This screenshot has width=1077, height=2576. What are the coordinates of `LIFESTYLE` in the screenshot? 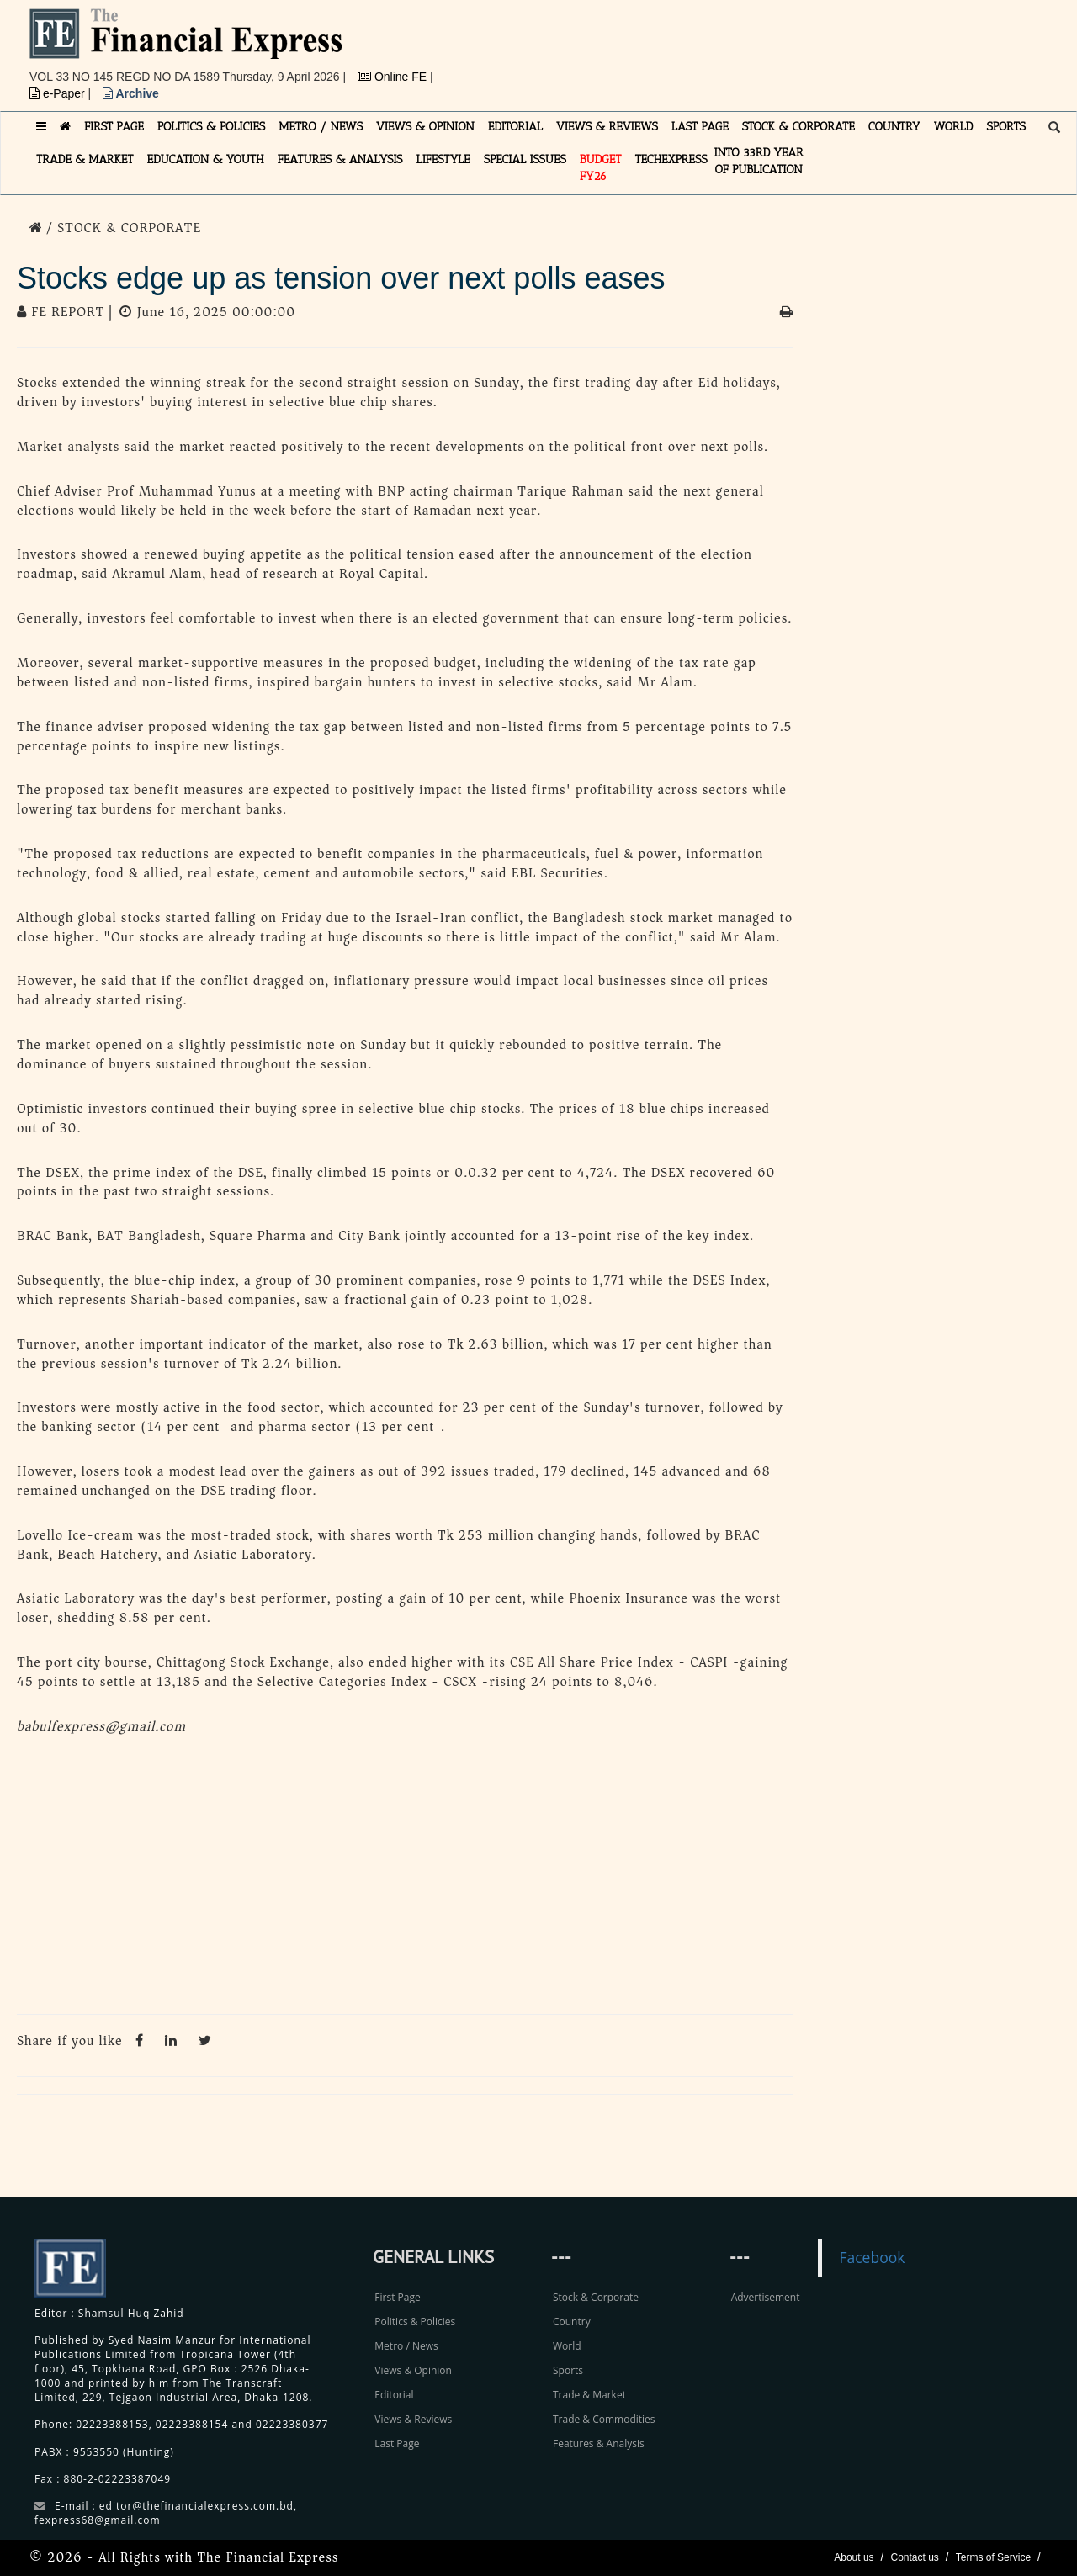 It's located at (443, 159).